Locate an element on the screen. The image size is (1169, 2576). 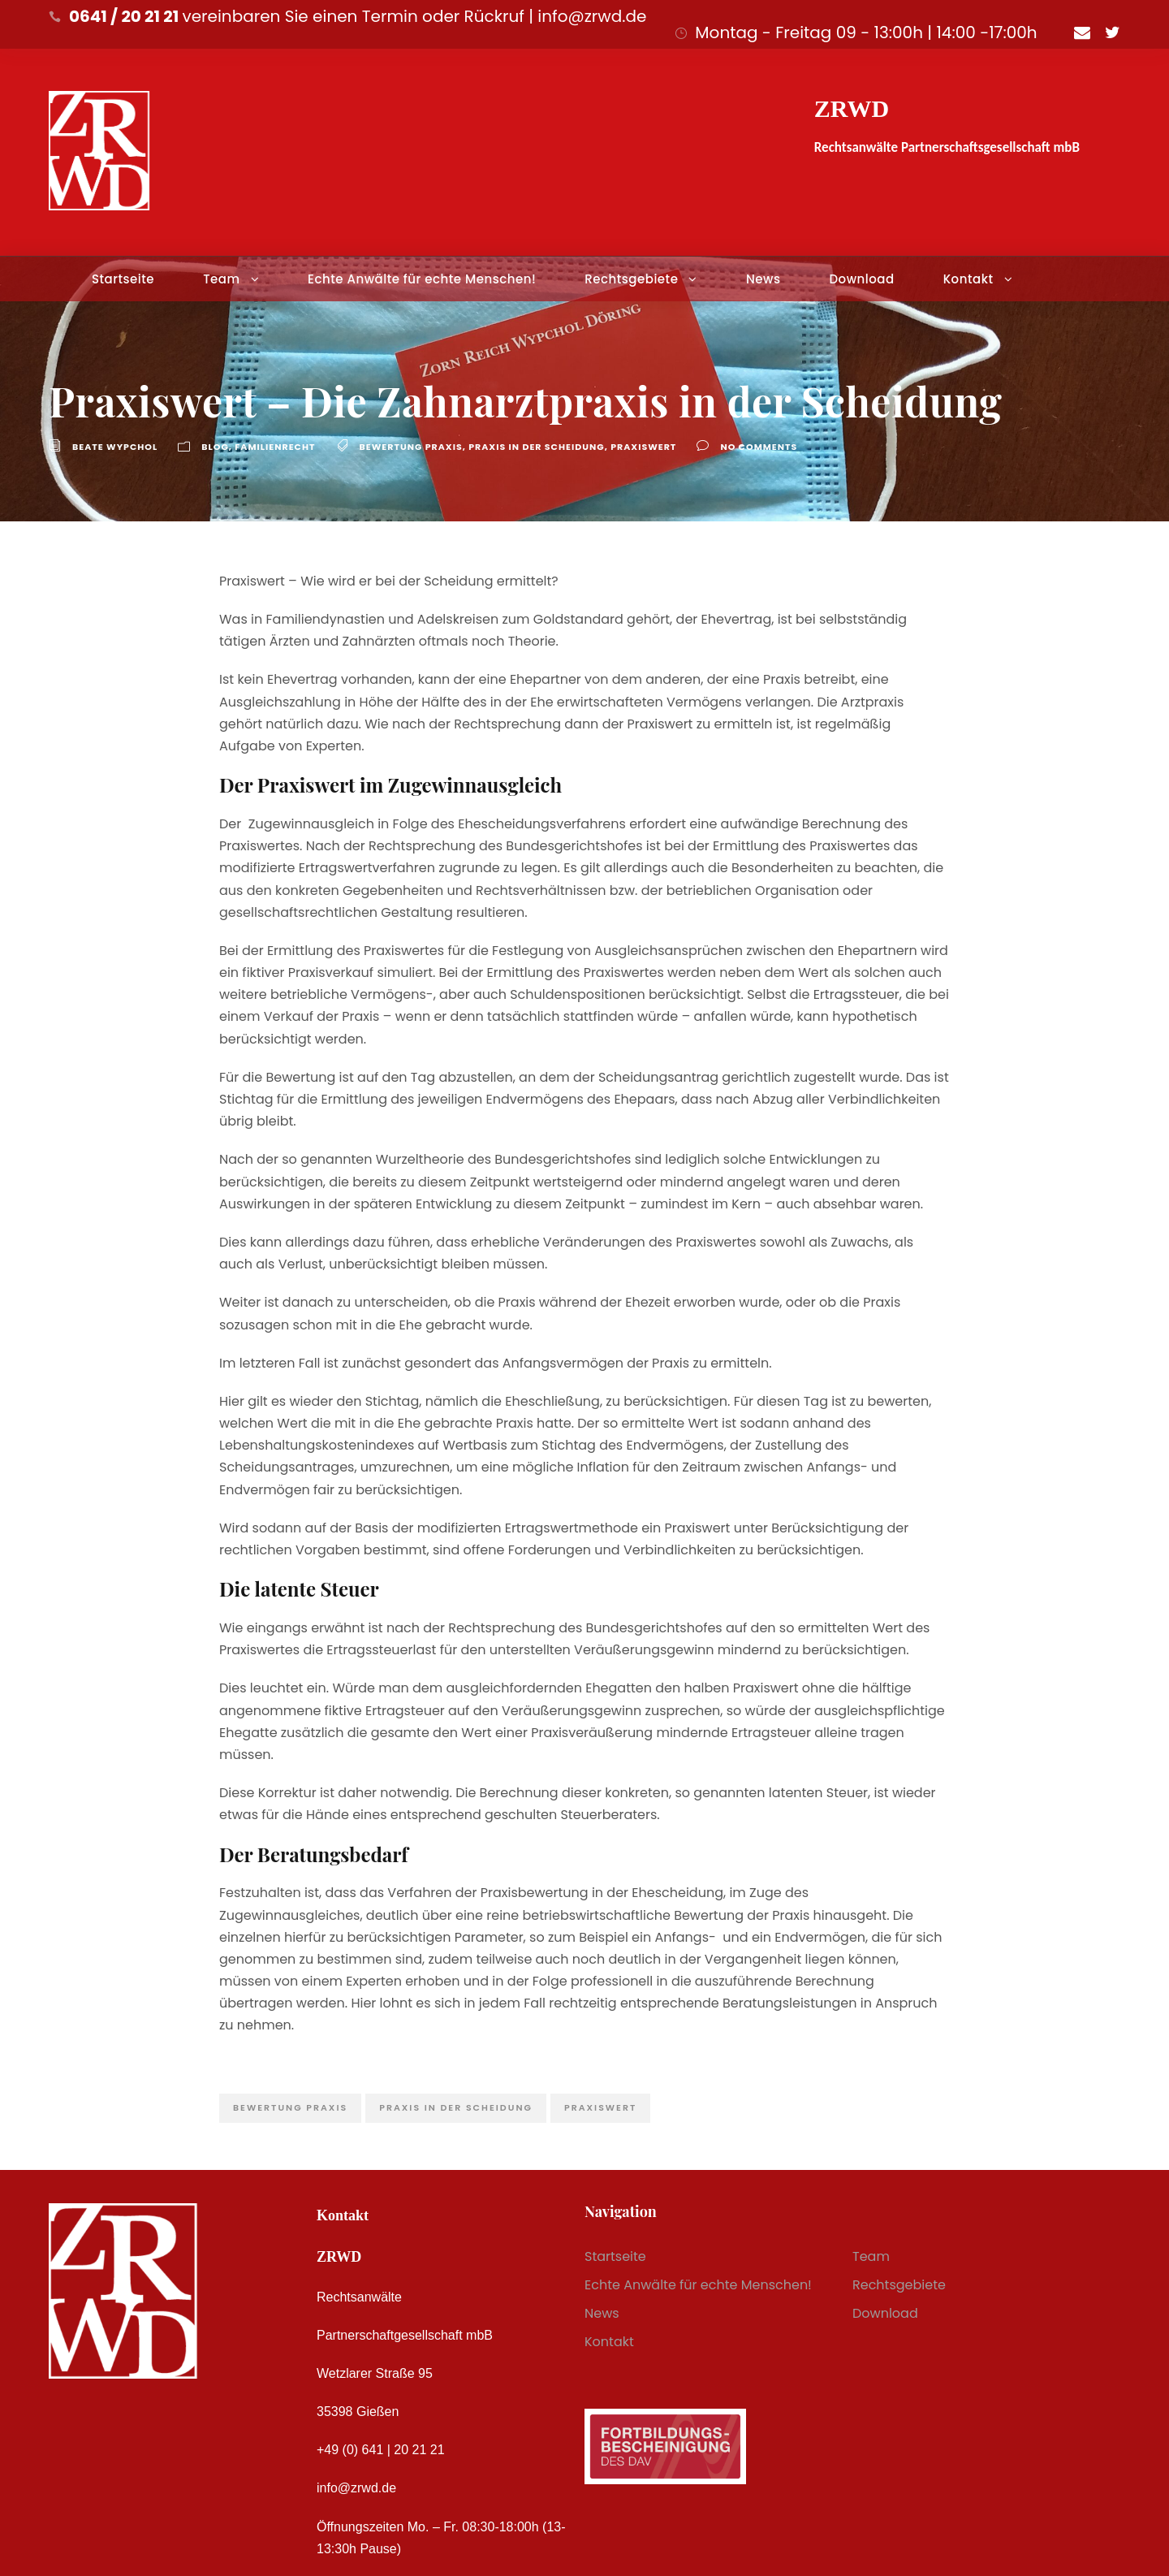
Team is located at coordinates (221, 278).